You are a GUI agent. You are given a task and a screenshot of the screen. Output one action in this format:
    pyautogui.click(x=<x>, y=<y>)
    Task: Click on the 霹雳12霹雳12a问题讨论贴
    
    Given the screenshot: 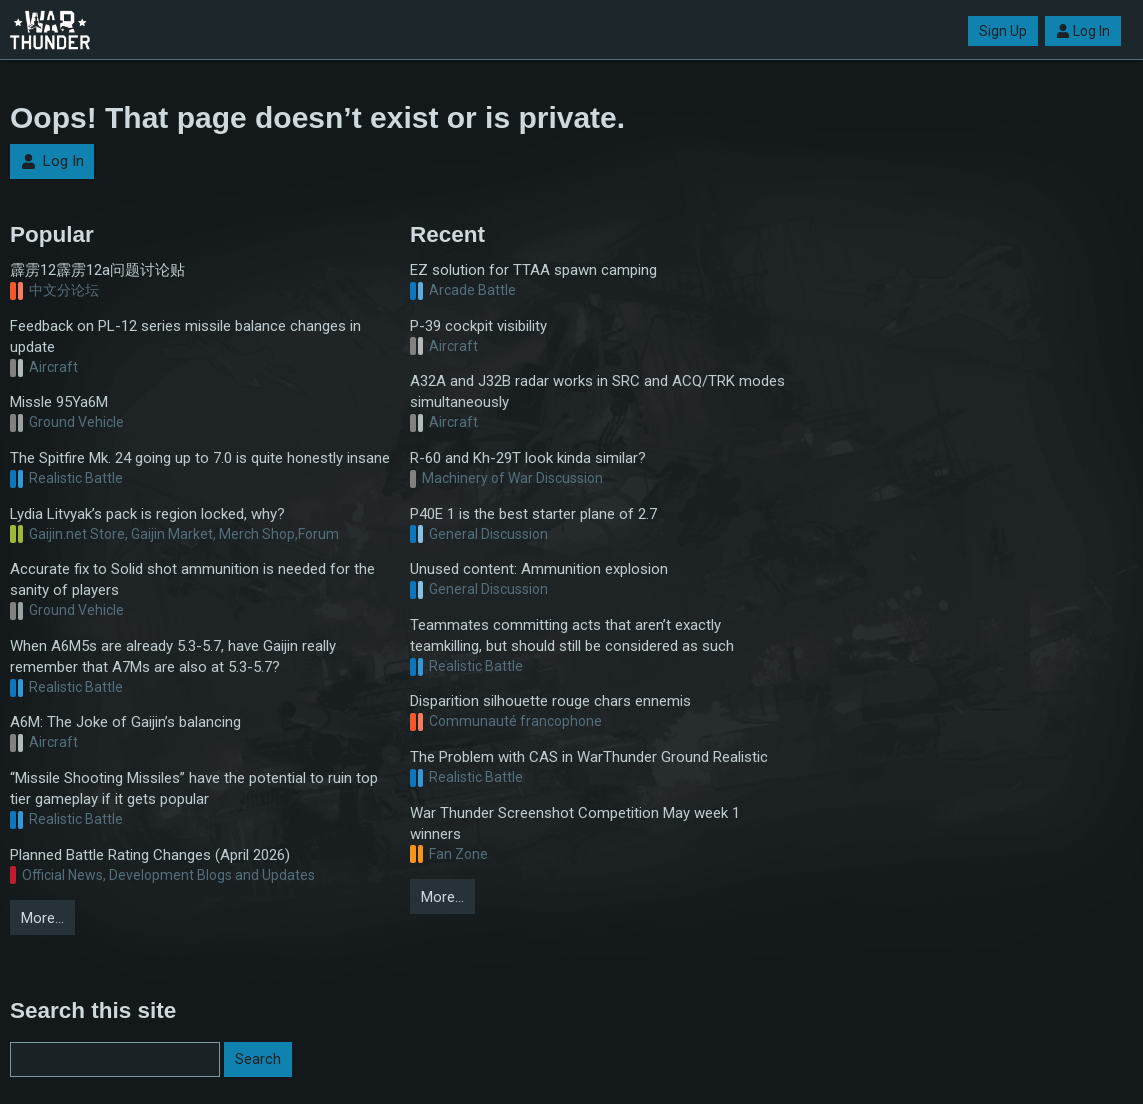 What is the action you would take?
    pyautogui.click(x=97, y=270)
    